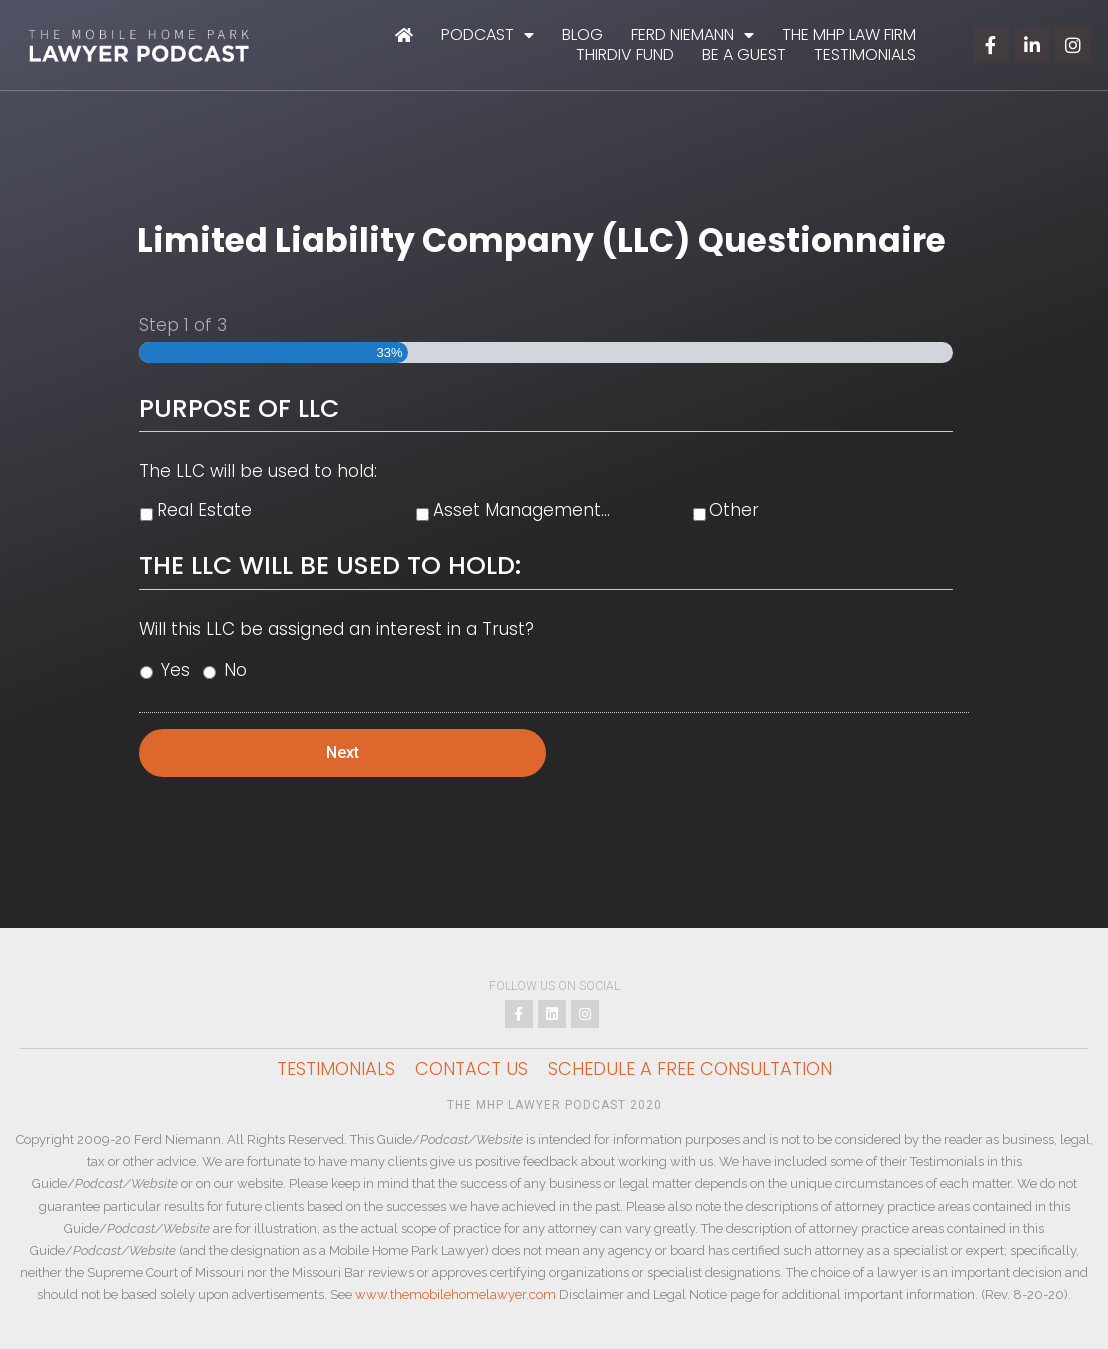 This screenshot has width=1108, height=1349. What do you see at coordinates (849, 35) in the screenshot?
I see `The MHP Law Firm` at bounding box center [849, 35].